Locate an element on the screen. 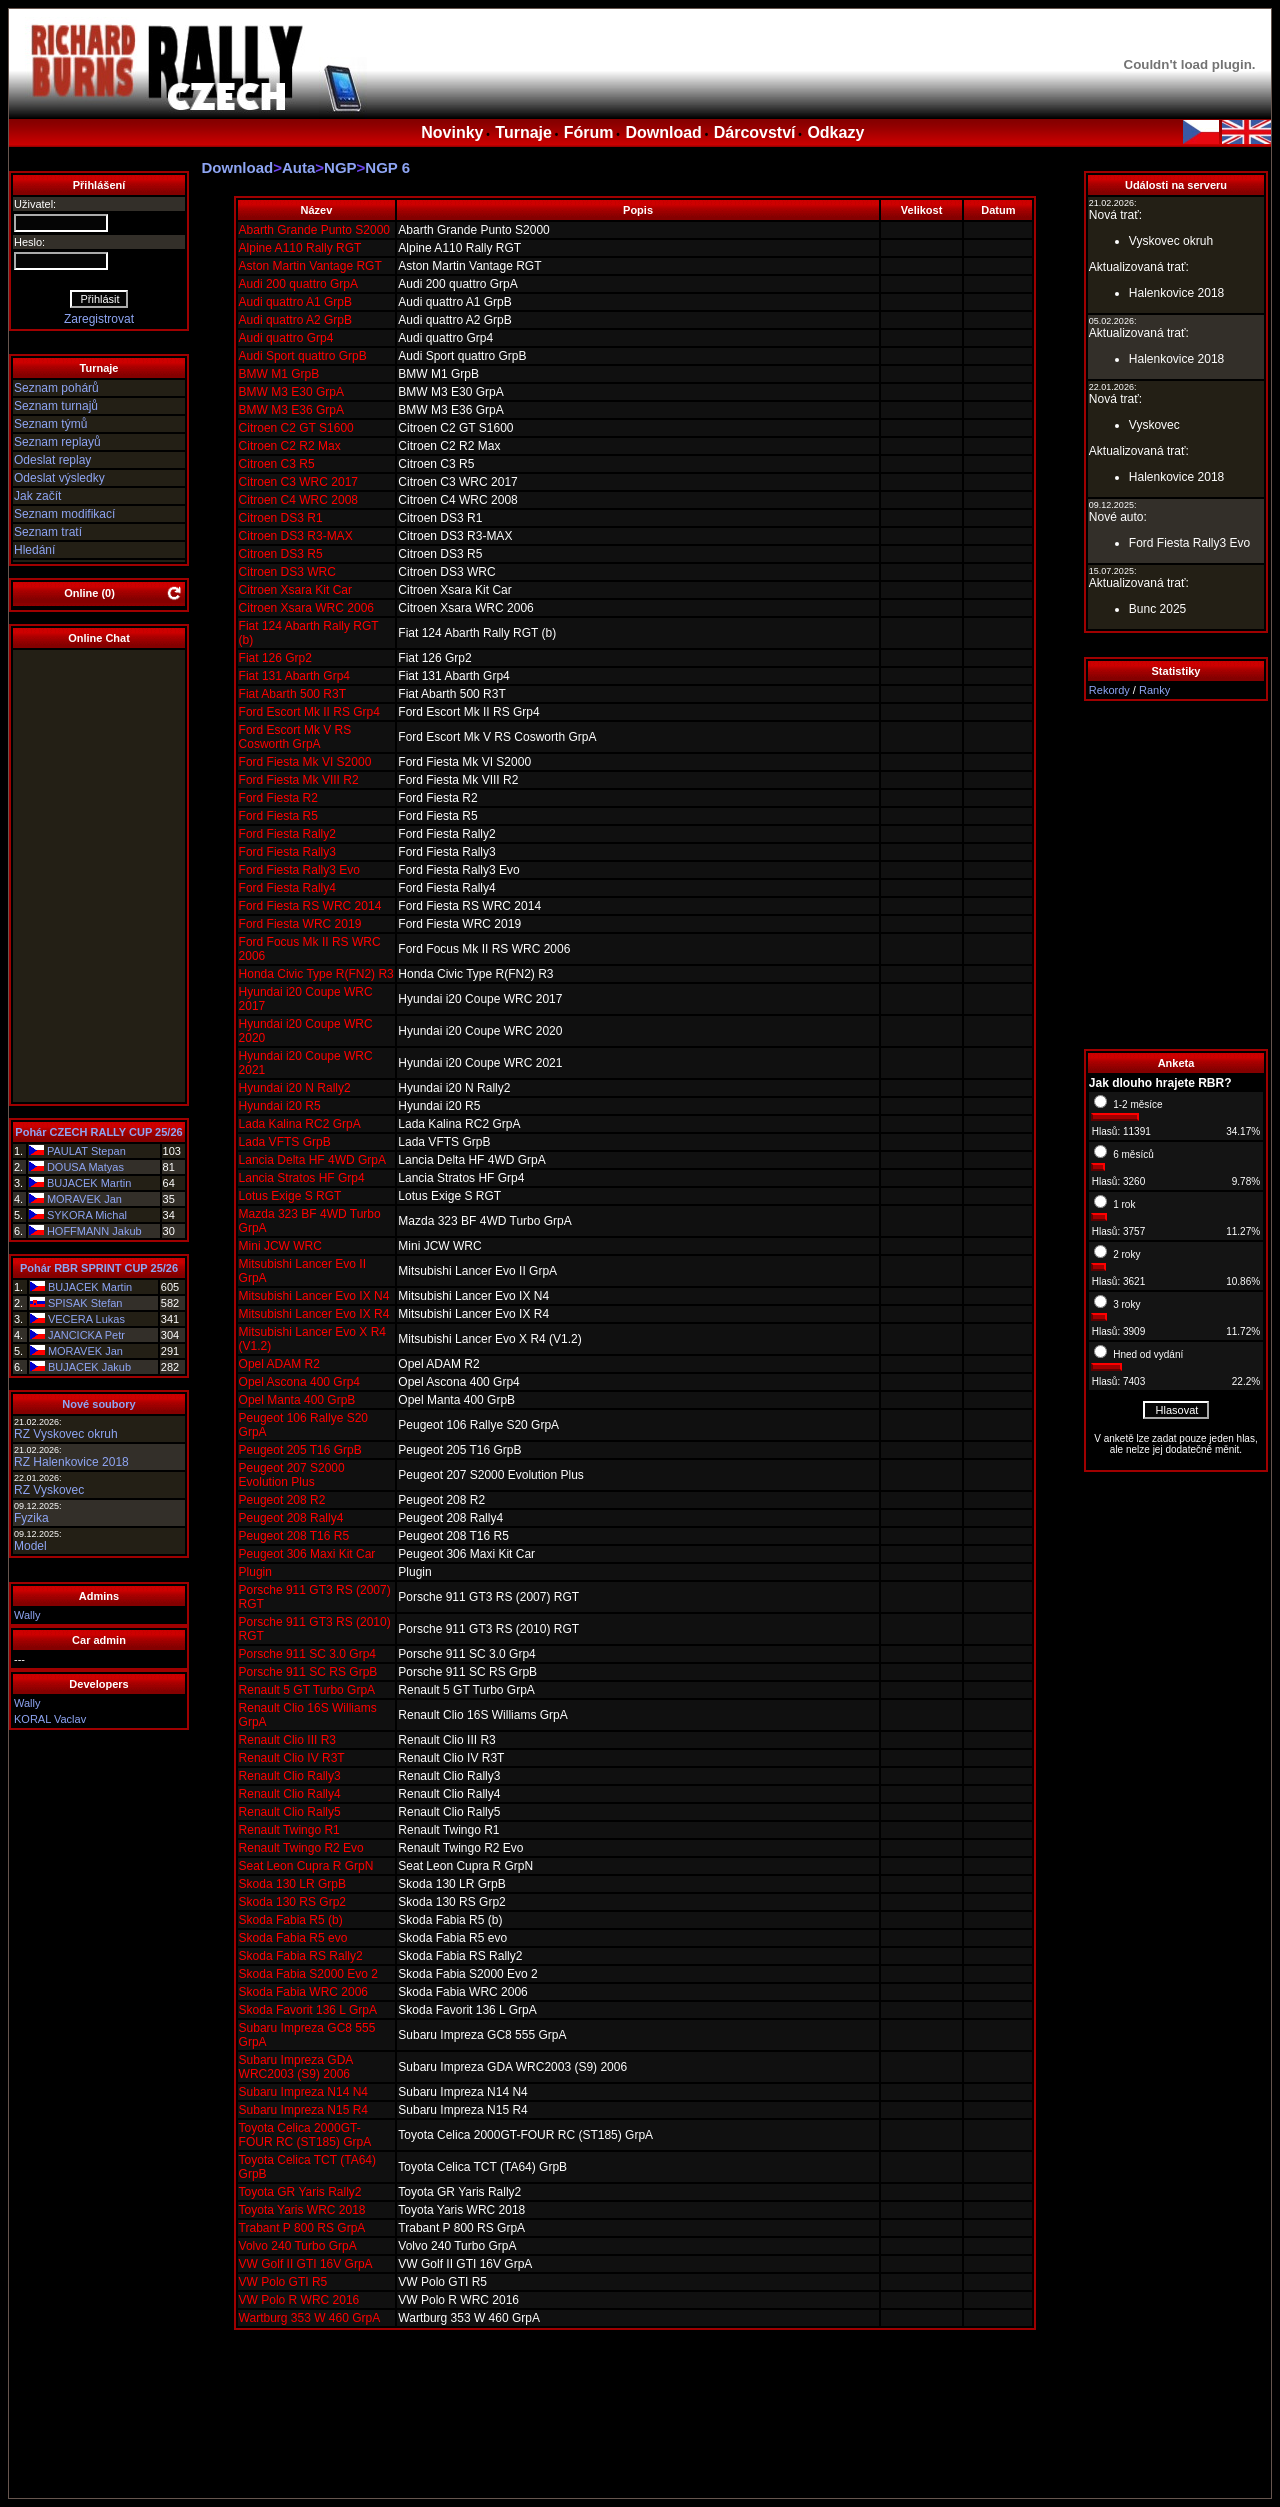  Citroen Xsara WRC 2006 is located at coordinates (306, 608).